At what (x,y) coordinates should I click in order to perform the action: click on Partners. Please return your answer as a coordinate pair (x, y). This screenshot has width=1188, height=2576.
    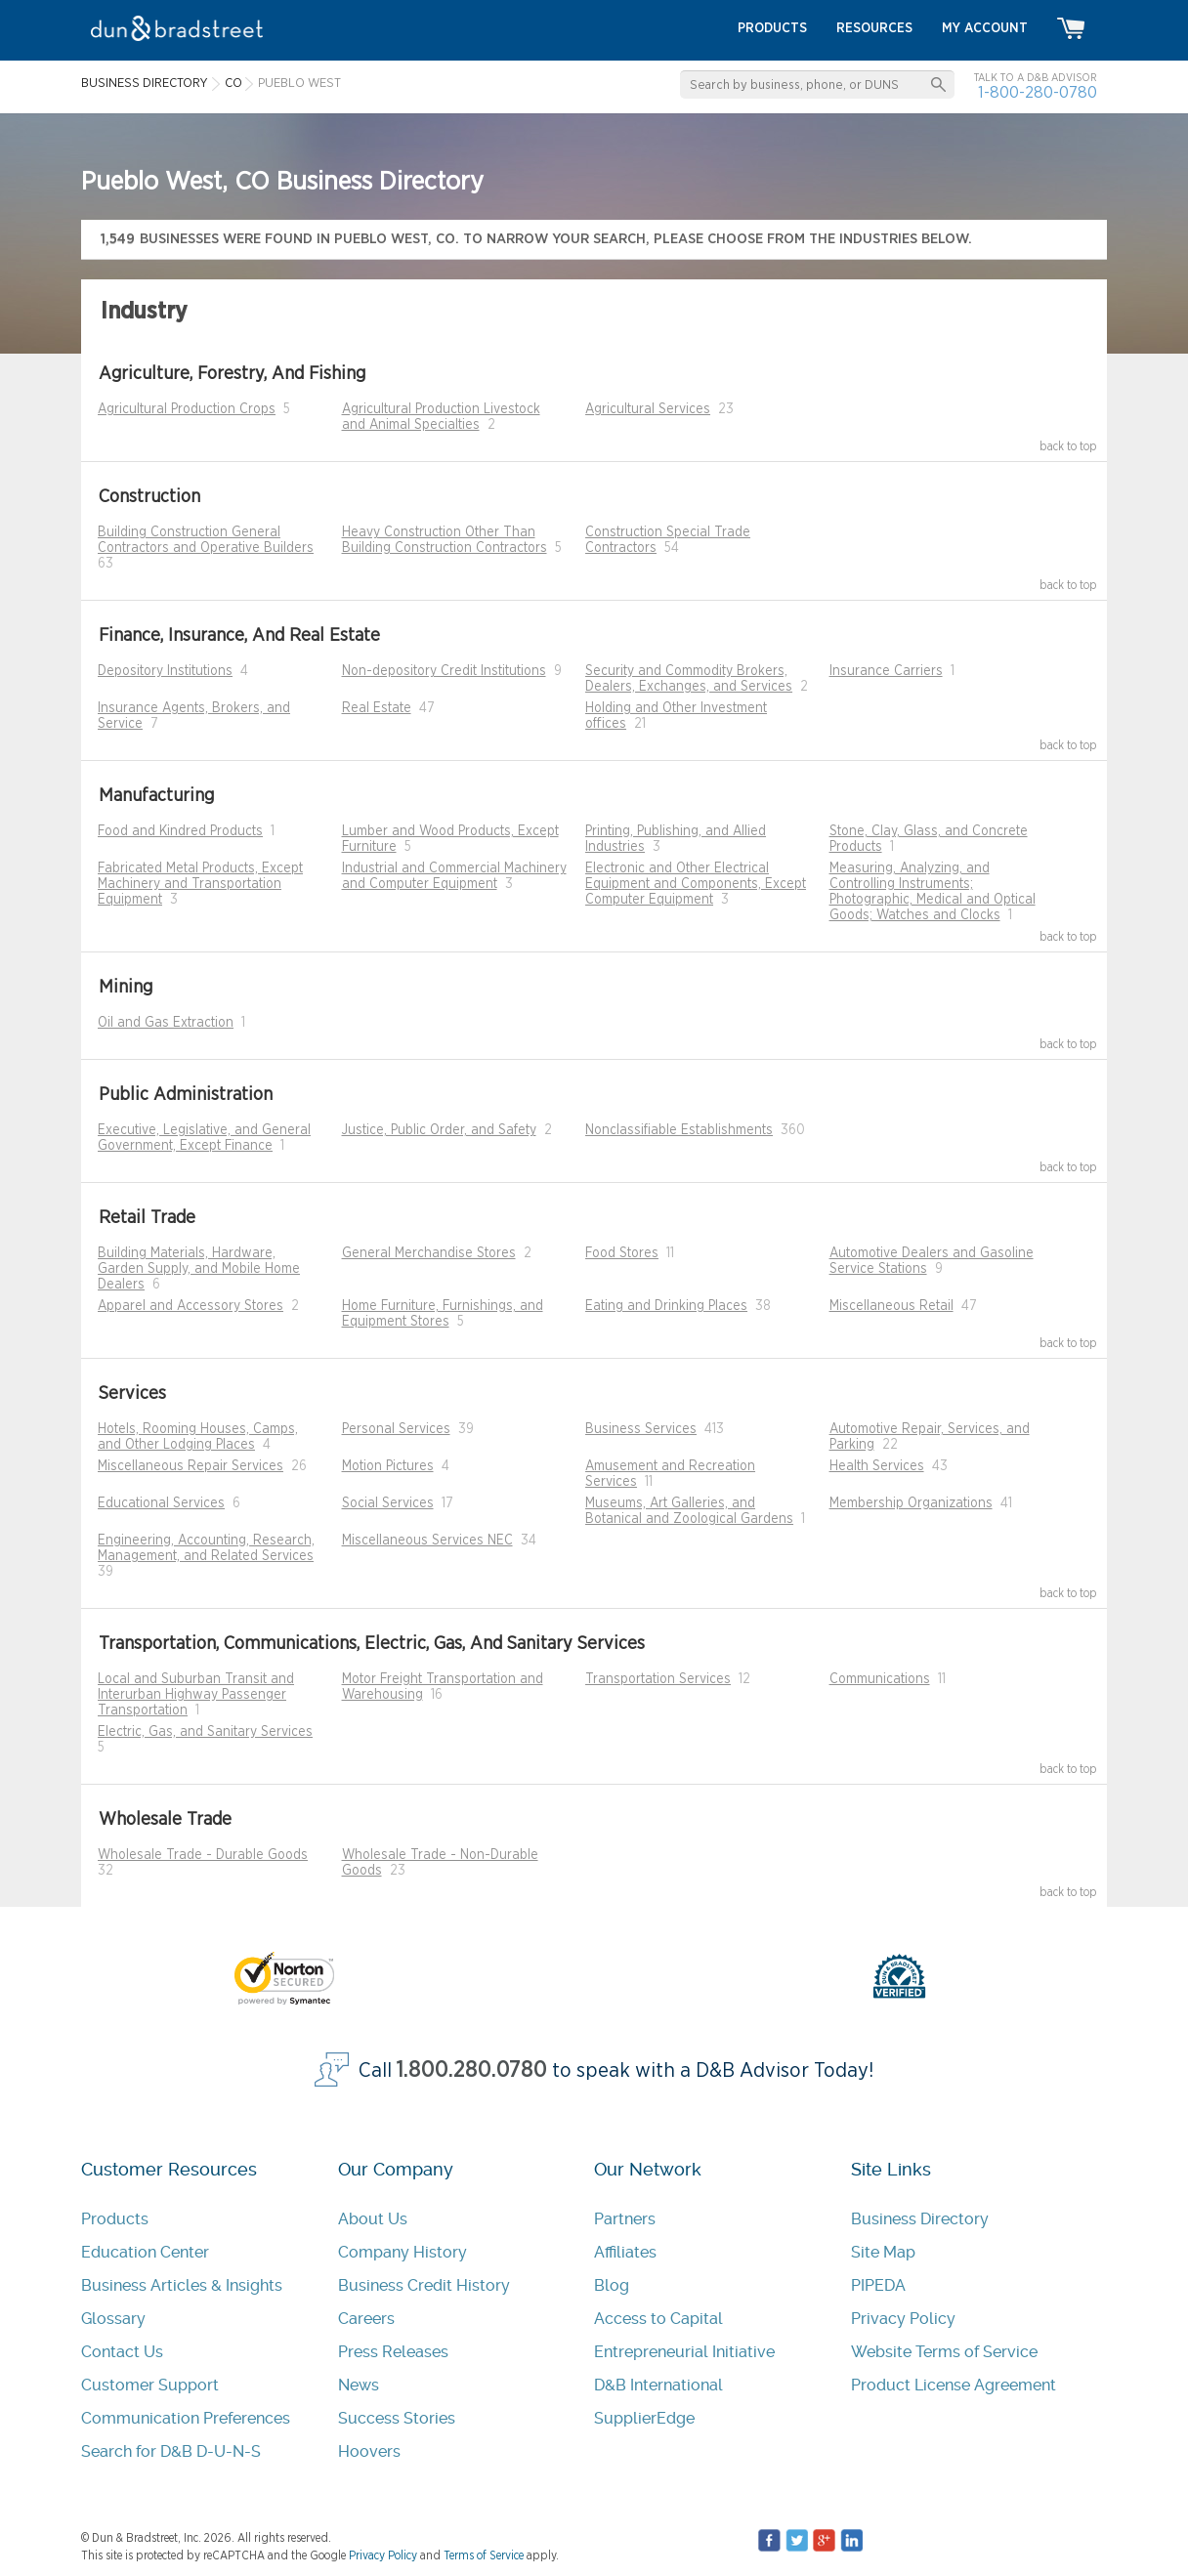
    Looking at the image, I should click on (625, 2219).